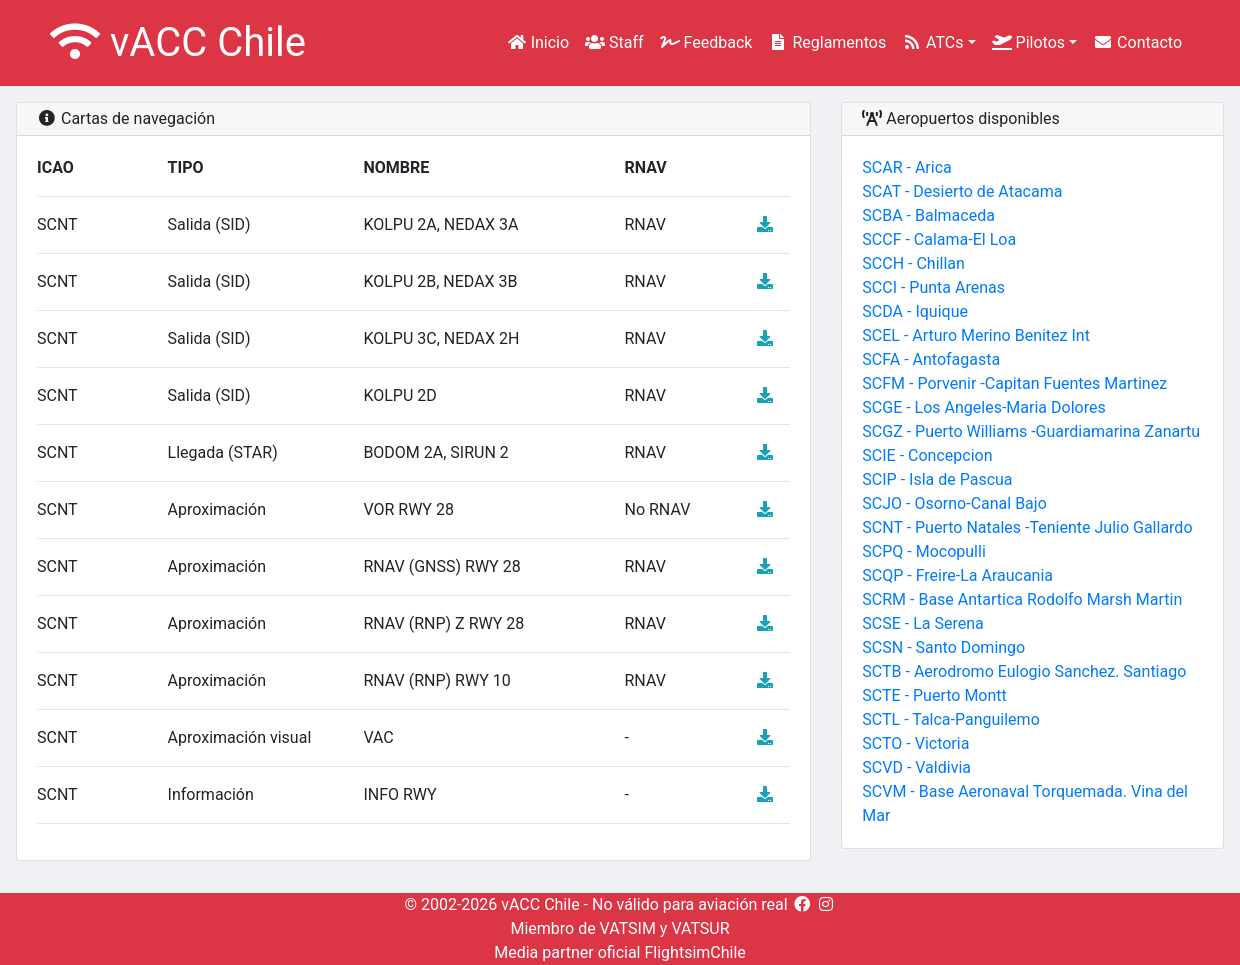 The image size is (1240, 965). Describe the element at coordinates (976, 335) in the screenshot. I see `SCEL - Arturo Merino Benitez Int` at that location.